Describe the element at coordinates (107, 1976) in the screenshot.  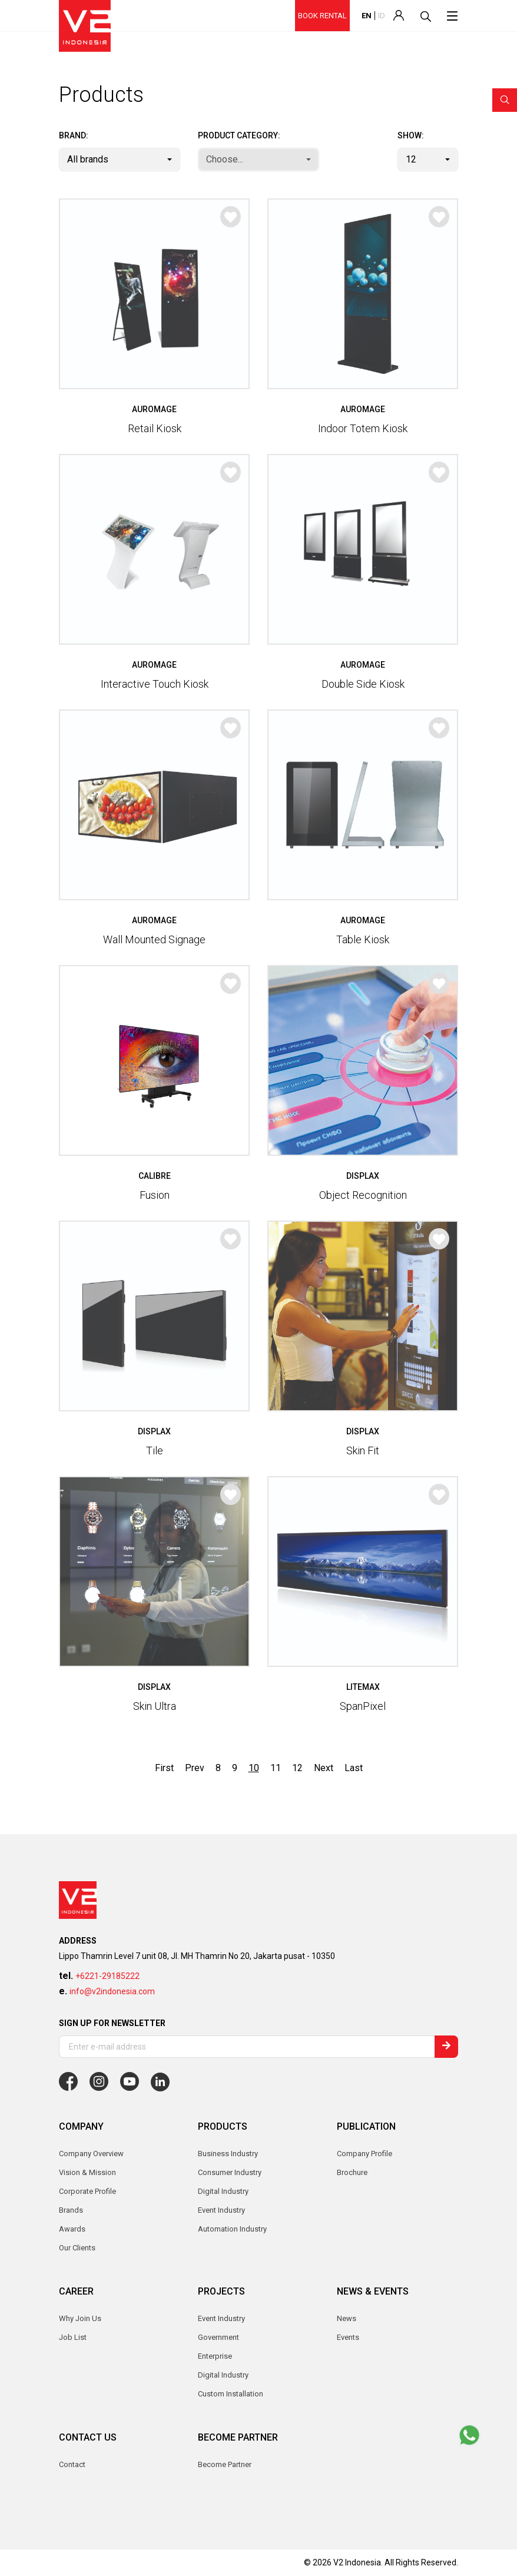
I see `+6221-29185222` at that location.